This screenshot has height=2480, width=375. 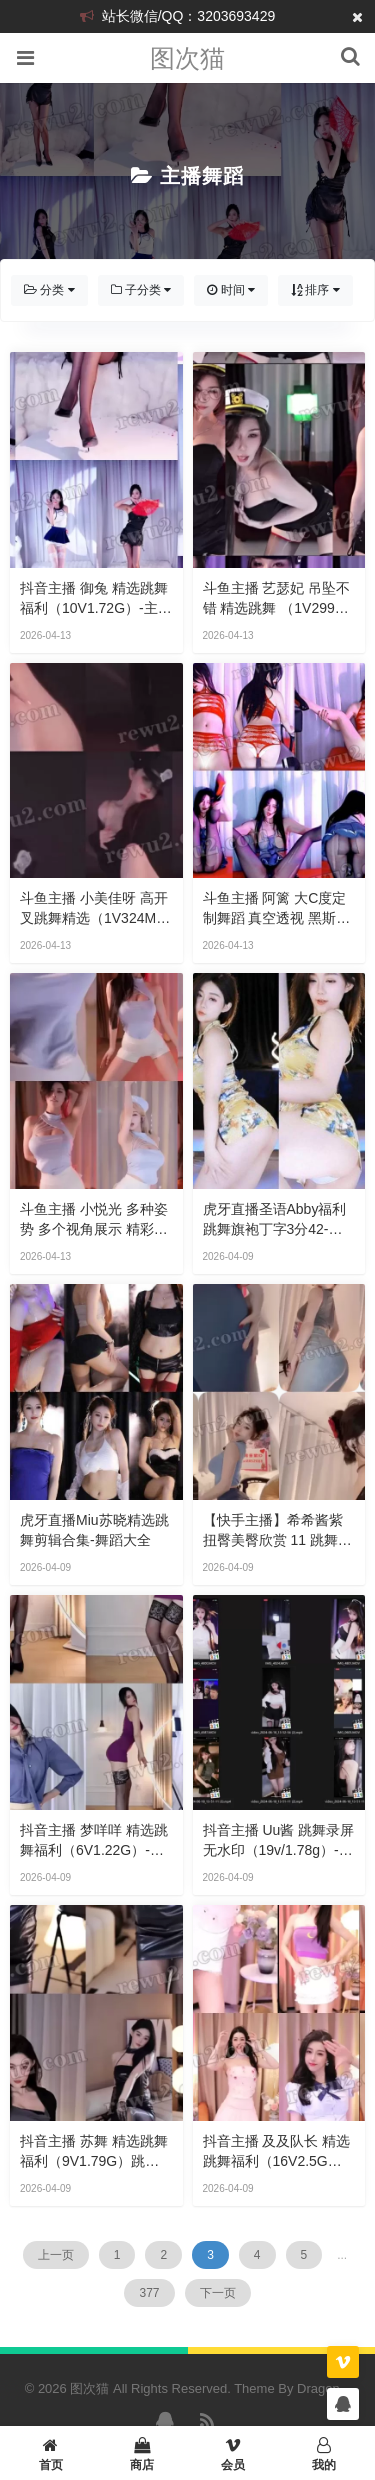 I want to click on 斗鱼主播 小悦光 多种姿势 多个视角展示 精彩绝伦 跳舞精选（3V1.23G）-珍藏视频, so click(x=94, y=1220).